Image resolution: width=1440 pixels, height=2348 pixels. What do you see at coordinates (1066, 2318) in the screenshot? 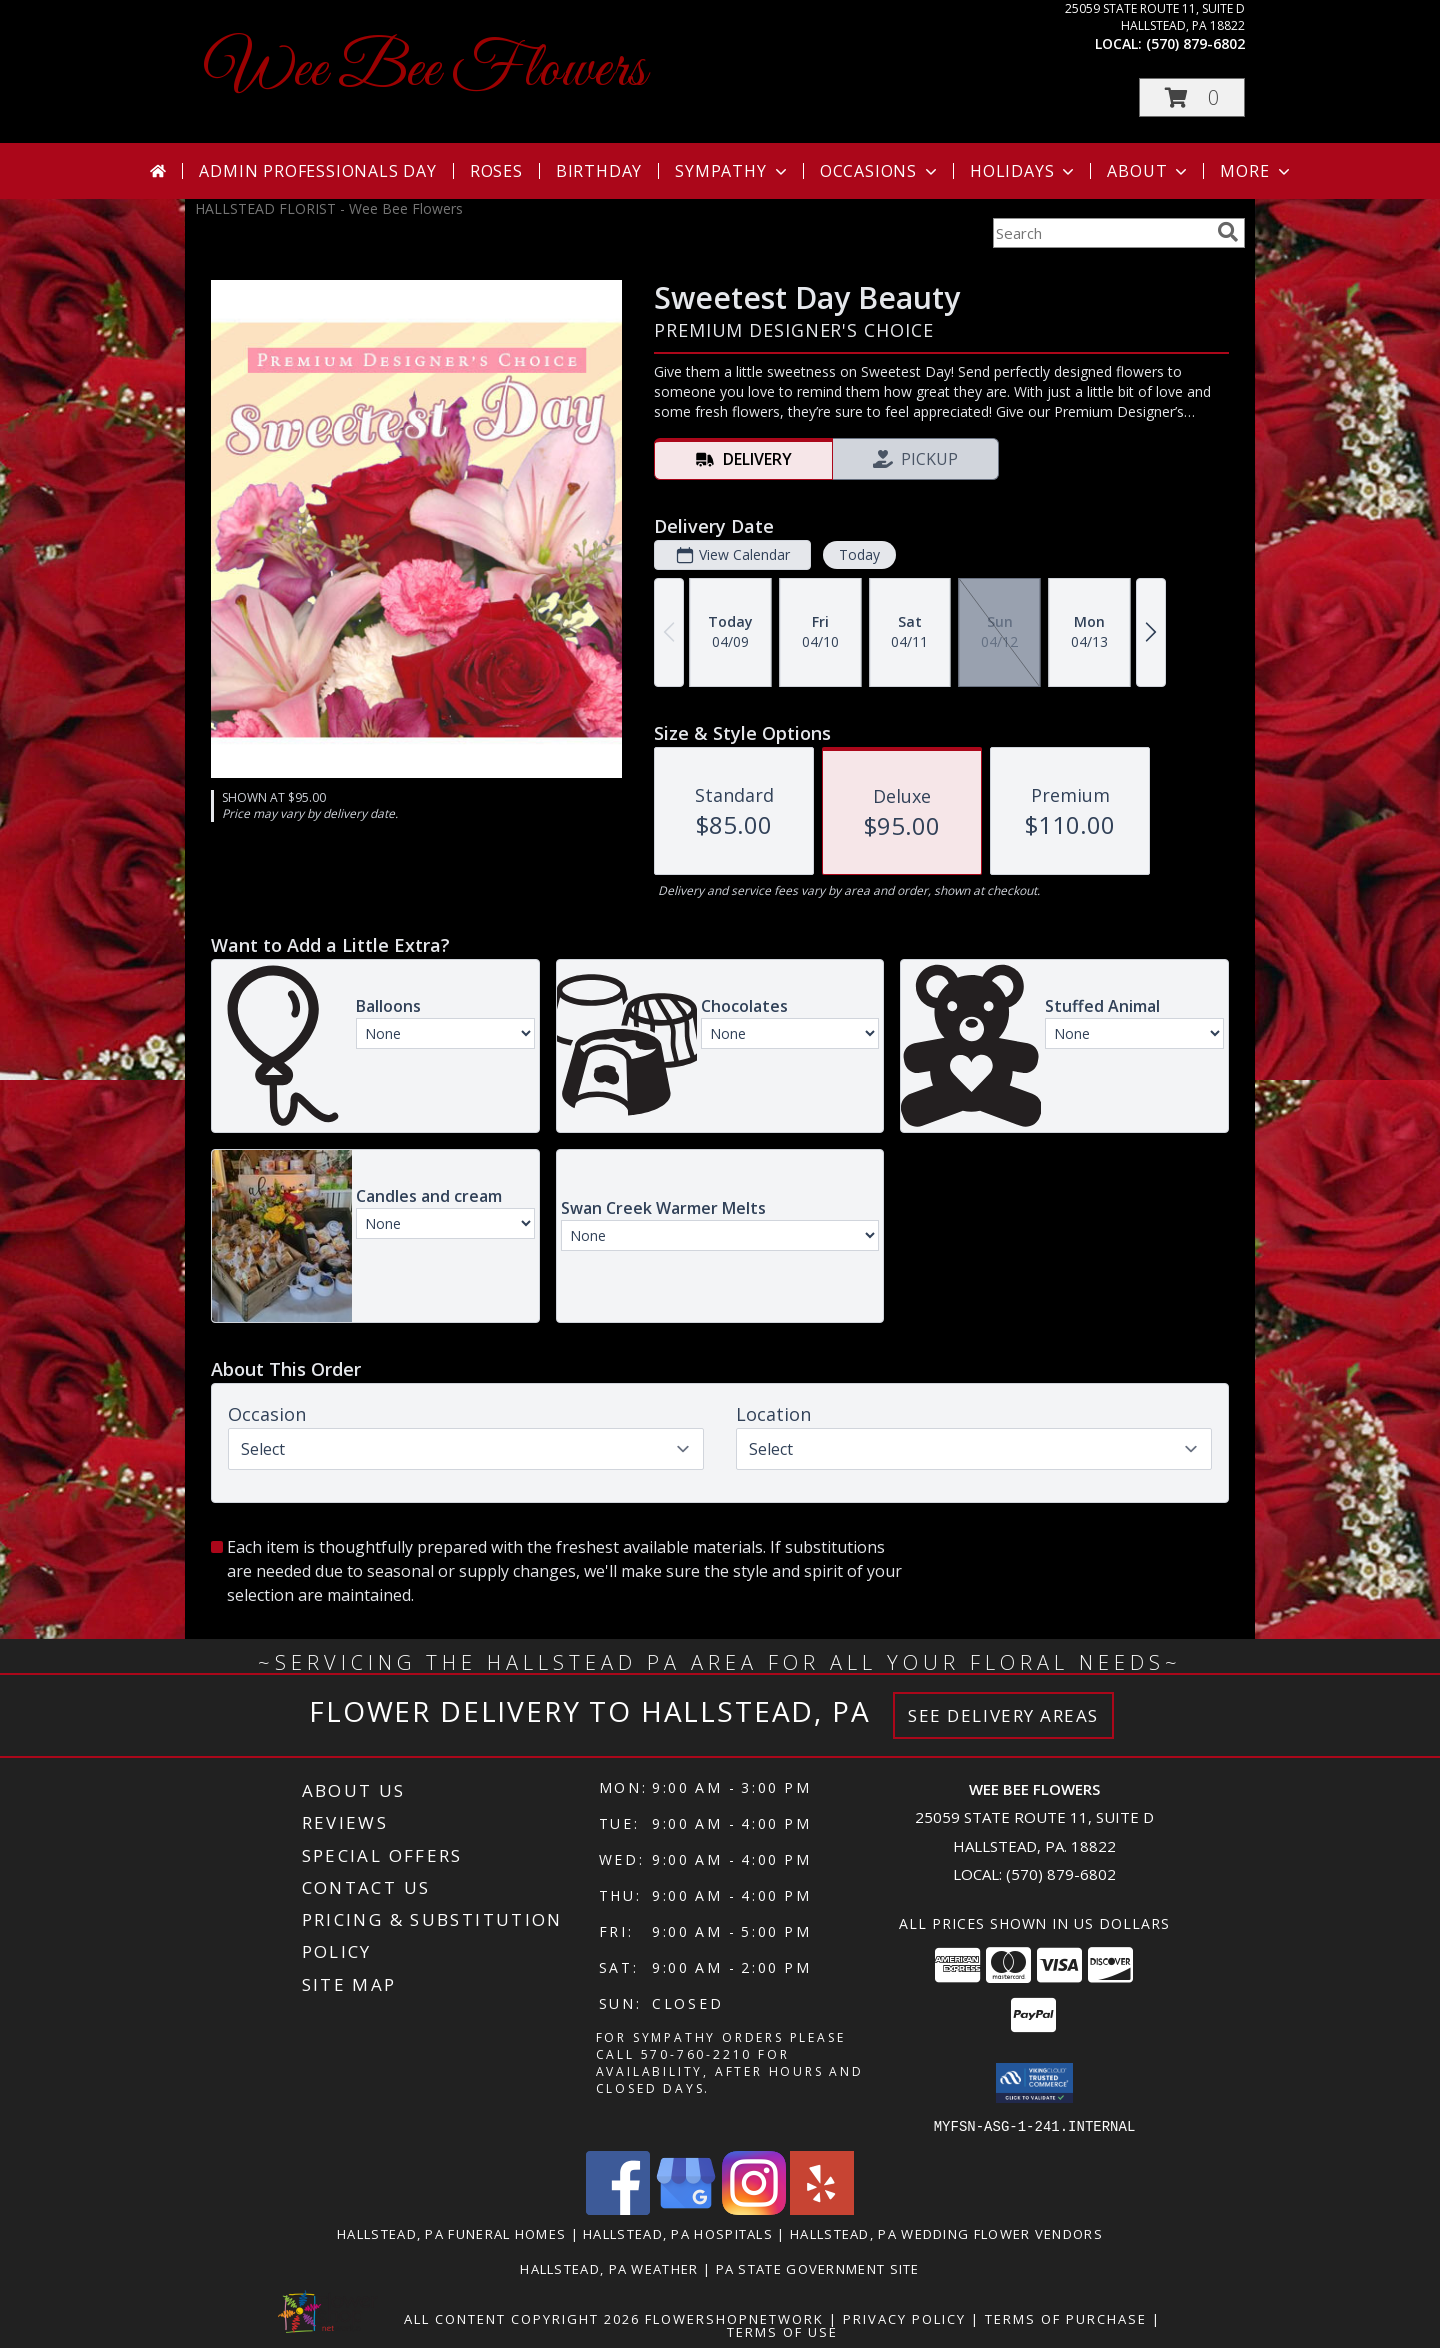
I see `Terms of Purchase [Open Terms of Purchase in new window]` at bounding box center [1066, 2318].